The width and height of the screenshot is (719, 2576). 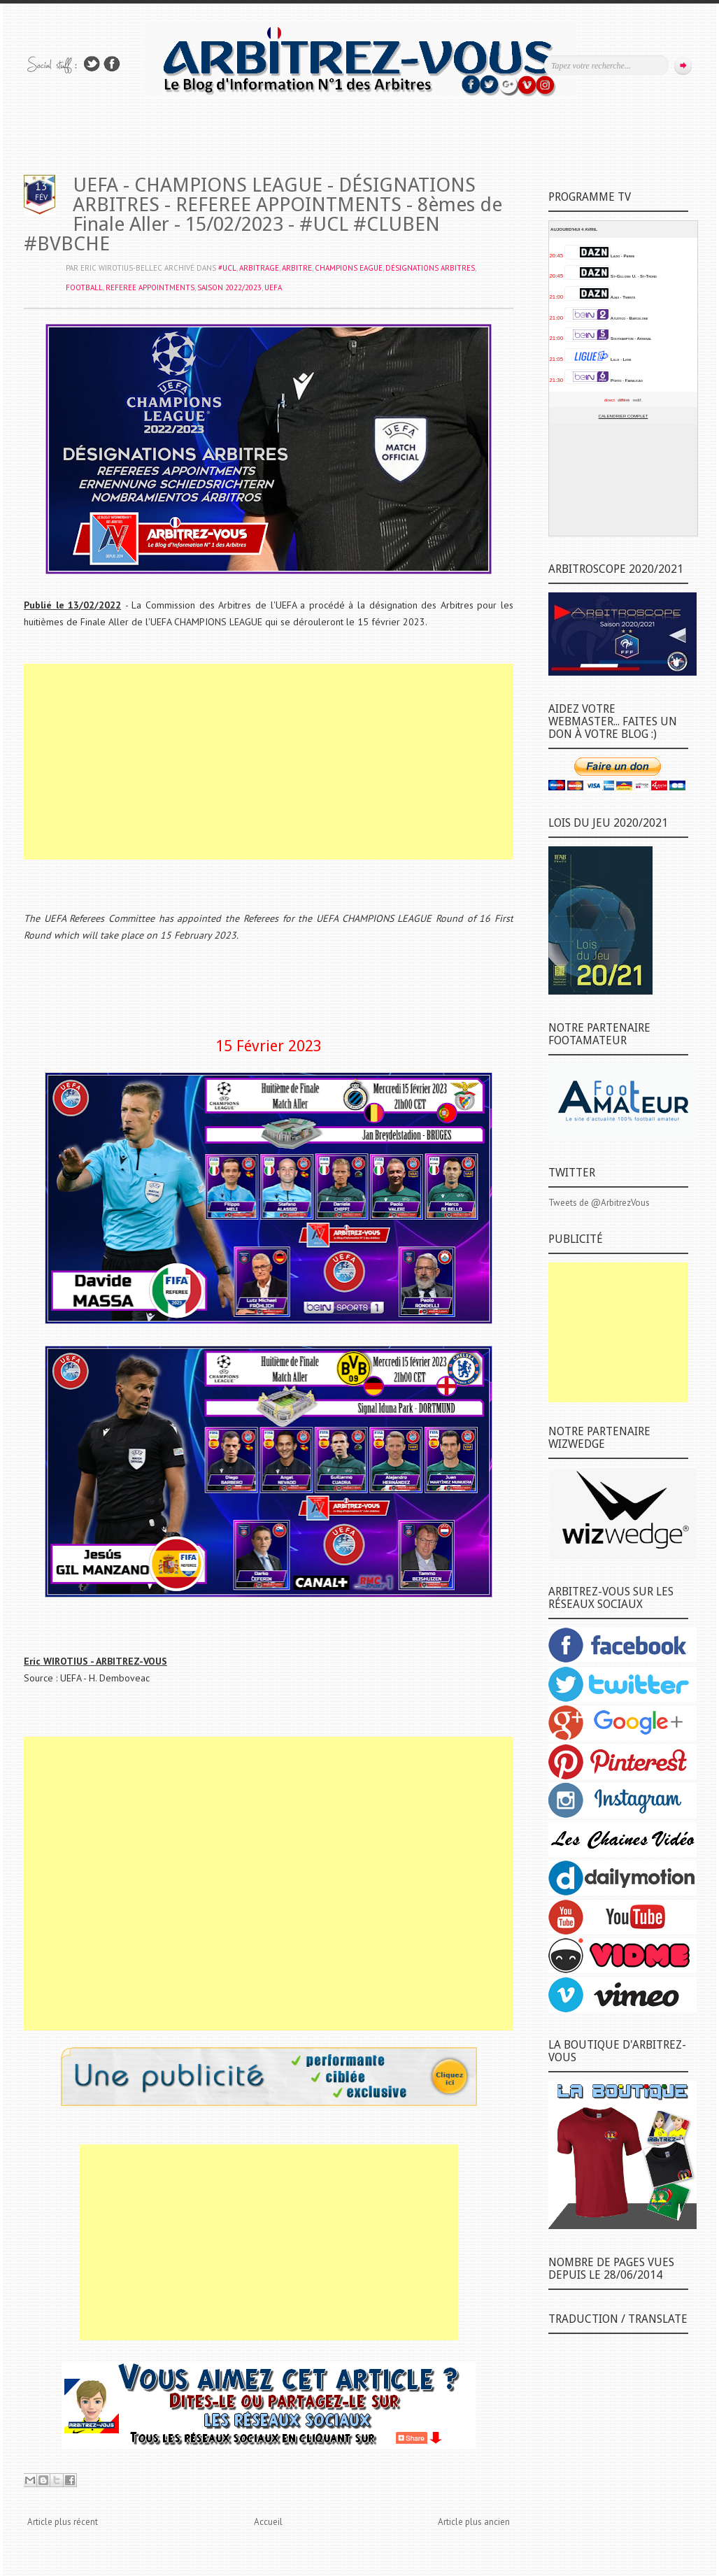 What do you see at coordinates (112, 64) in the screenshot?
I see `Rejoins moi sur Facebook` at bounding box center [112, 64].